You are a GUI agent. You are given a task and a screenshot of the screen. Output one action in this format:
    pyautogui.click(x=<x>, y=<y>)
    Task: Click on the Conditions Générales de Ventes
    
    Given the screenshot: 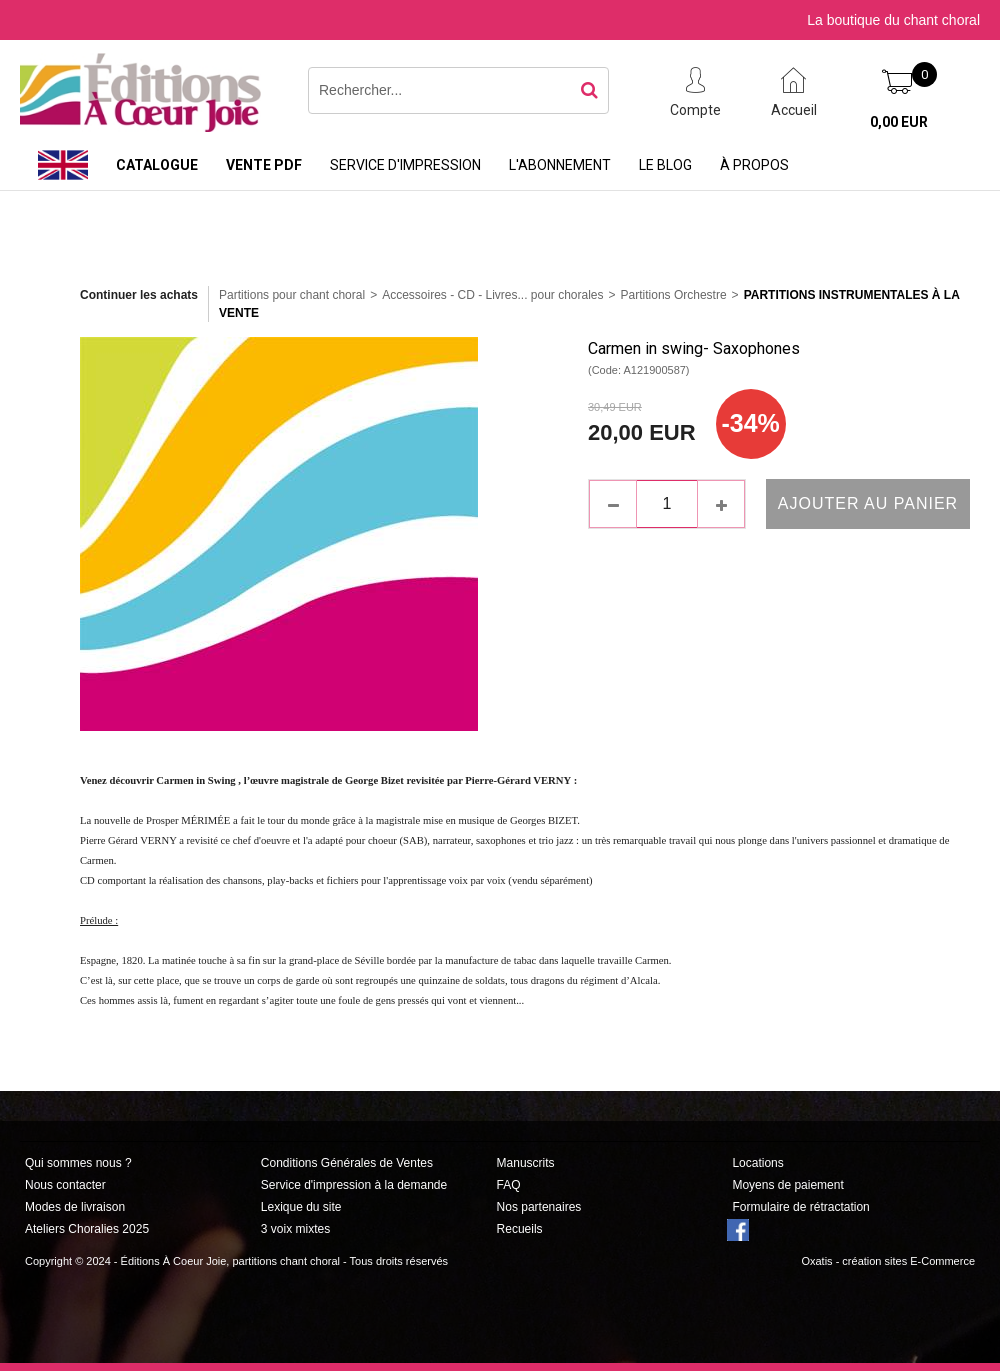 What is the action you would take?
    pyautogui.click(x=347, y=1163)
    